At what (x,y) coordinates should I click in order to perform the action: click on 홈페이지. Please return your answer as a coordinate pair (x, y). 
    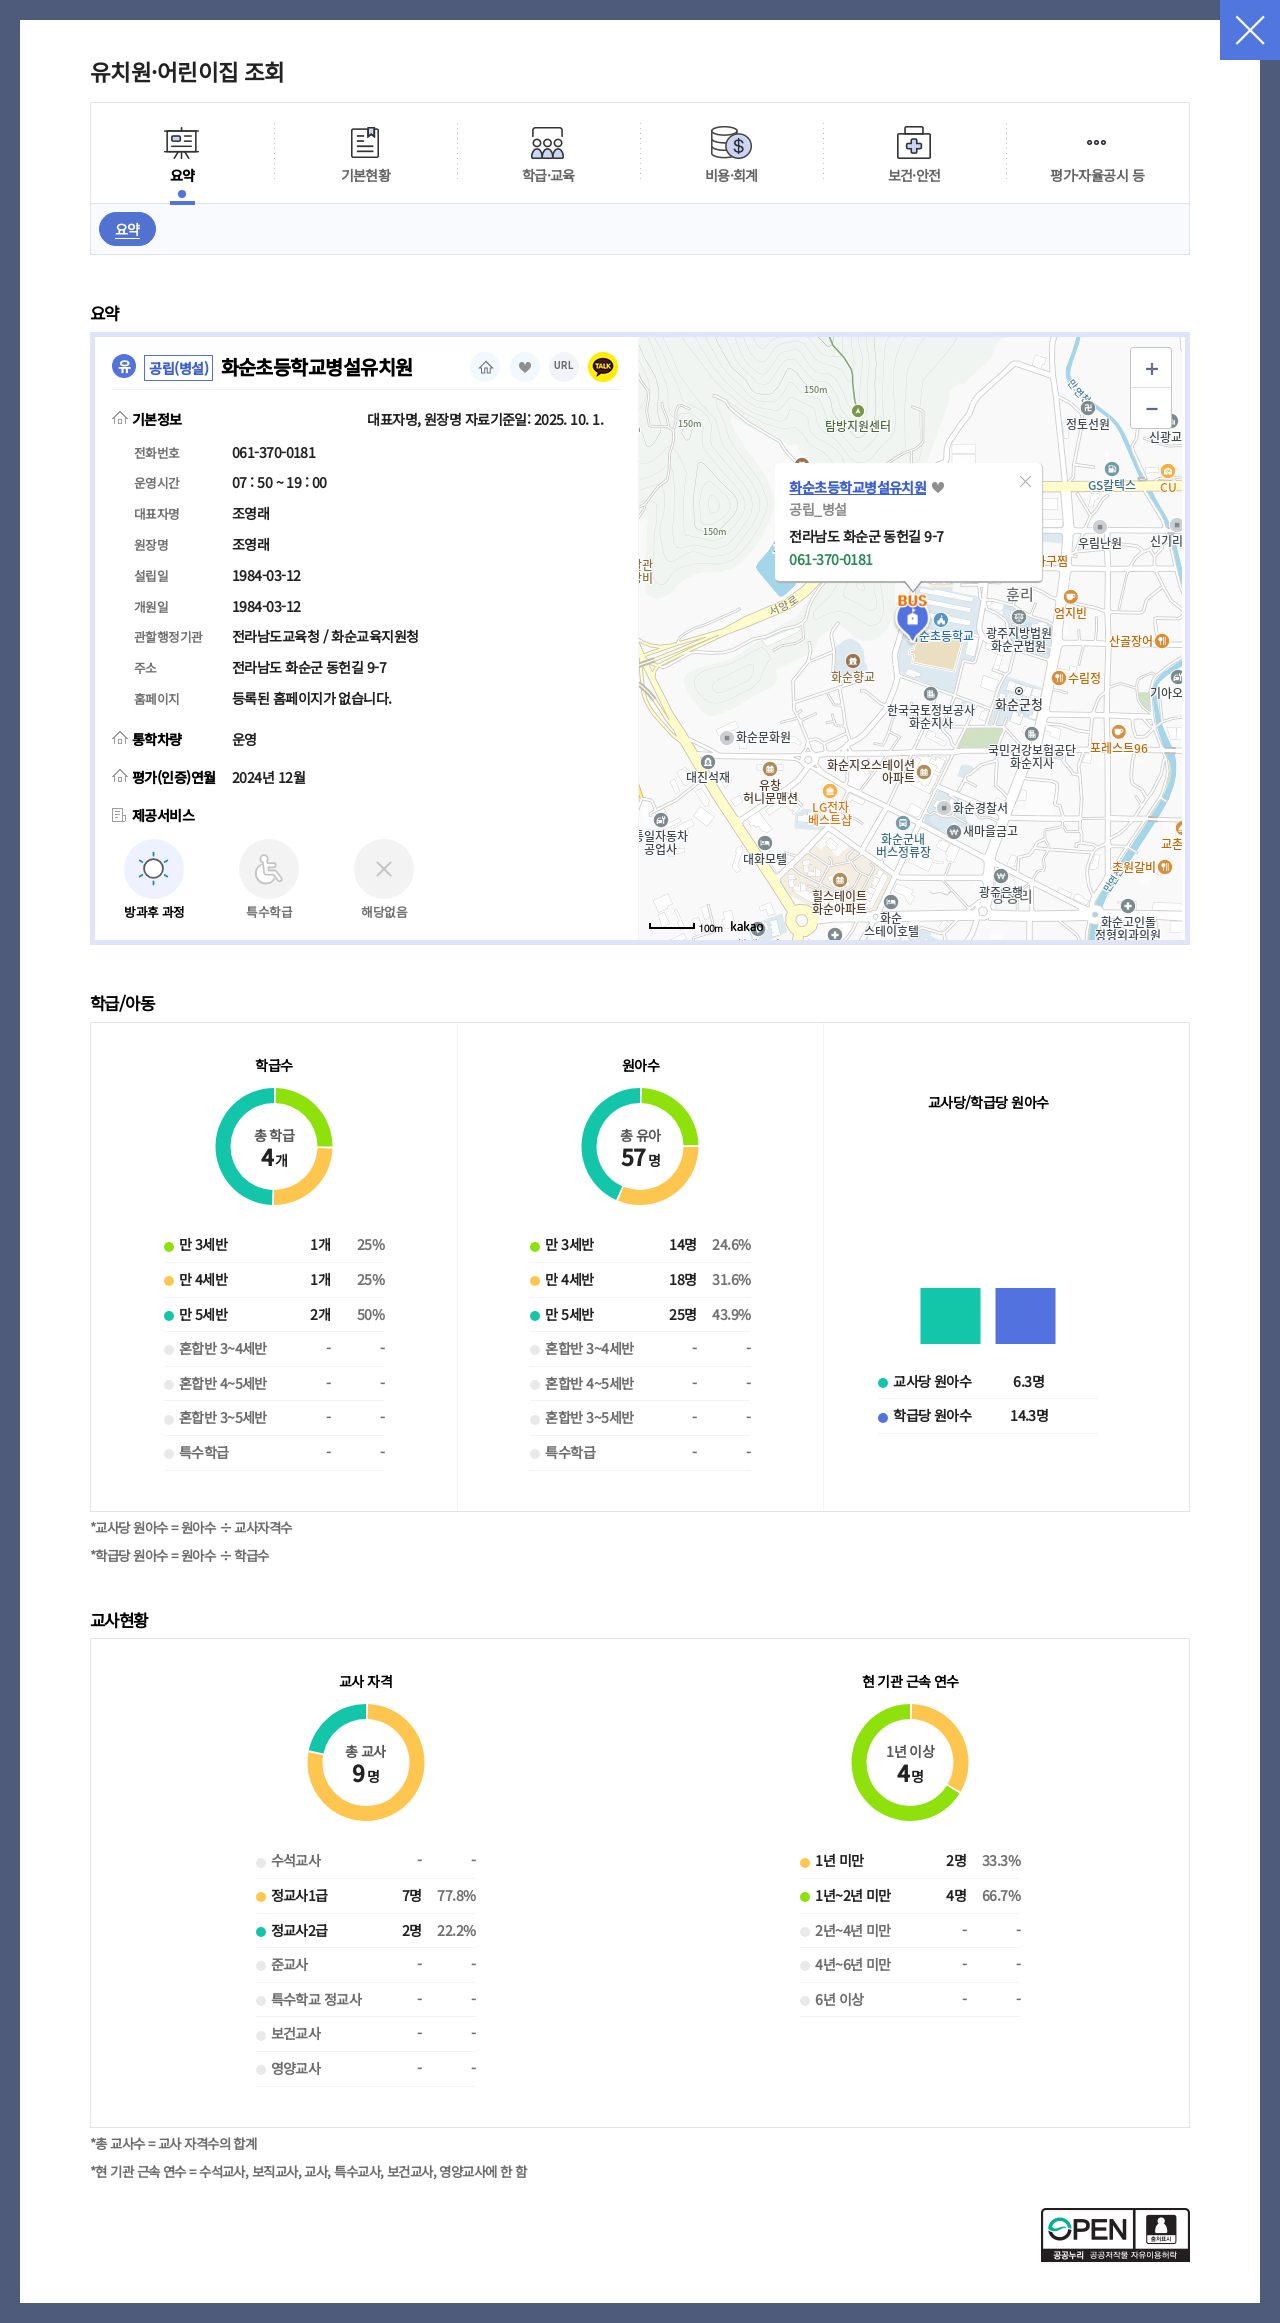
    Looking at the image, I should click on (485, 367).